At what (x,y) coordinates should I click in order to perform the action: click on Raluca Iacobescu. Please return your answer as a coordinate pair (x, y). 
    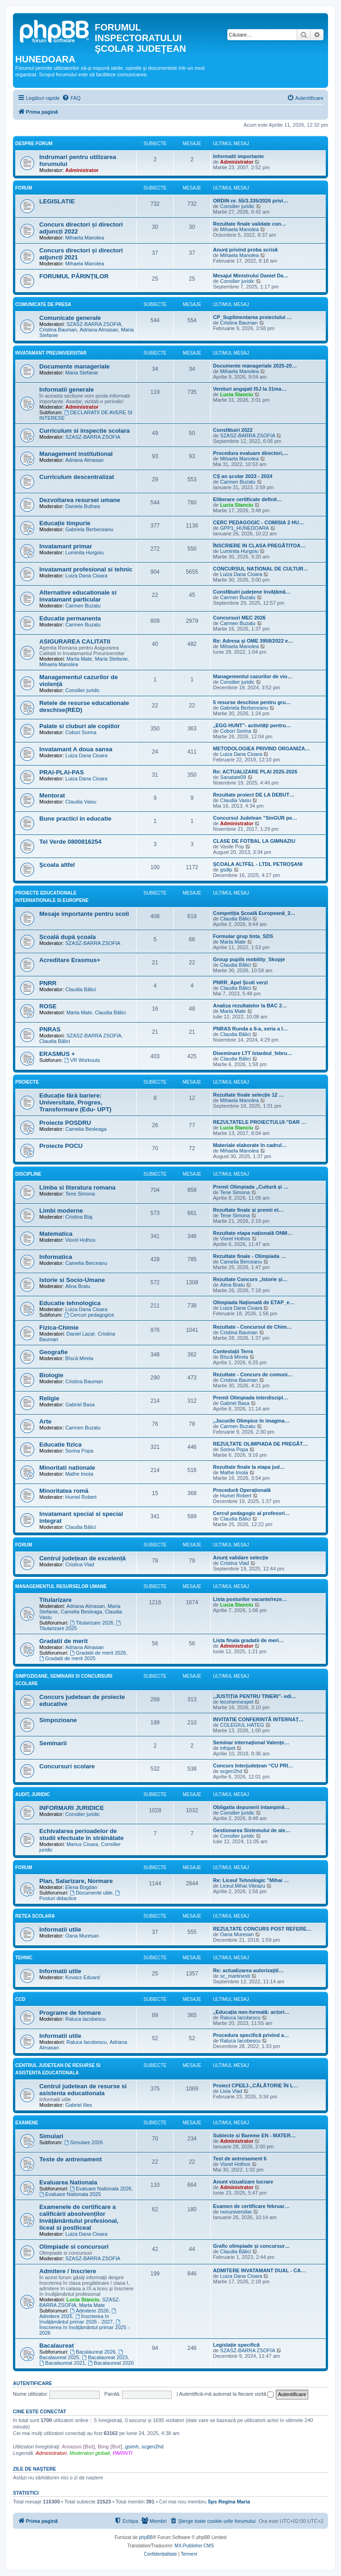
    Looking at the image, I should click on (85, 2019).